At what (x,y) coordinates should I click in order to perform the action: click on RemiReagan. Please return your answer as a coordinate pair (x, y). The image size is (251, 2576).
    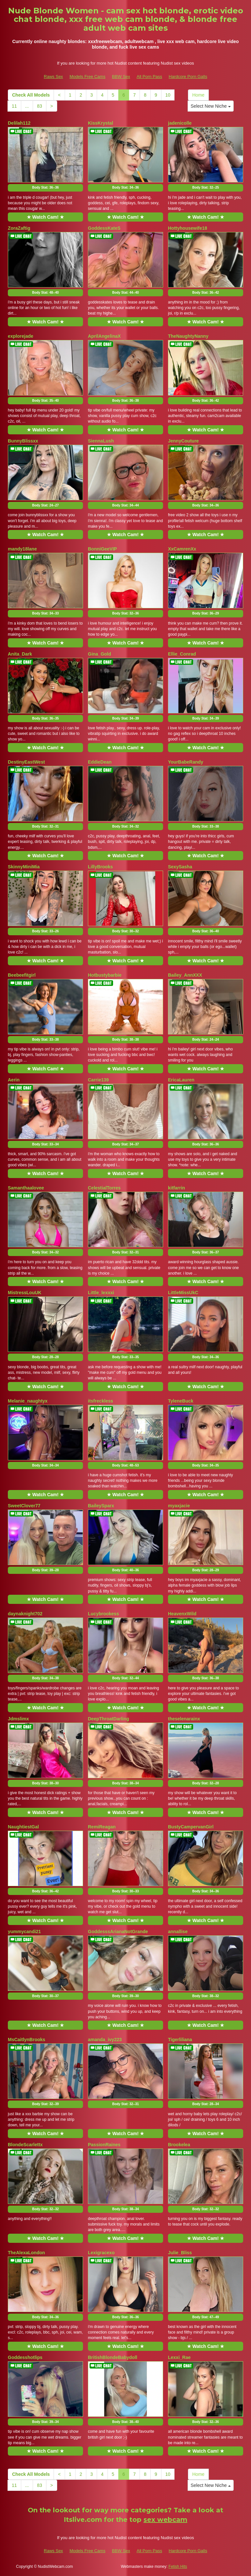
    Looking at the image, I should click on (102, 1826).